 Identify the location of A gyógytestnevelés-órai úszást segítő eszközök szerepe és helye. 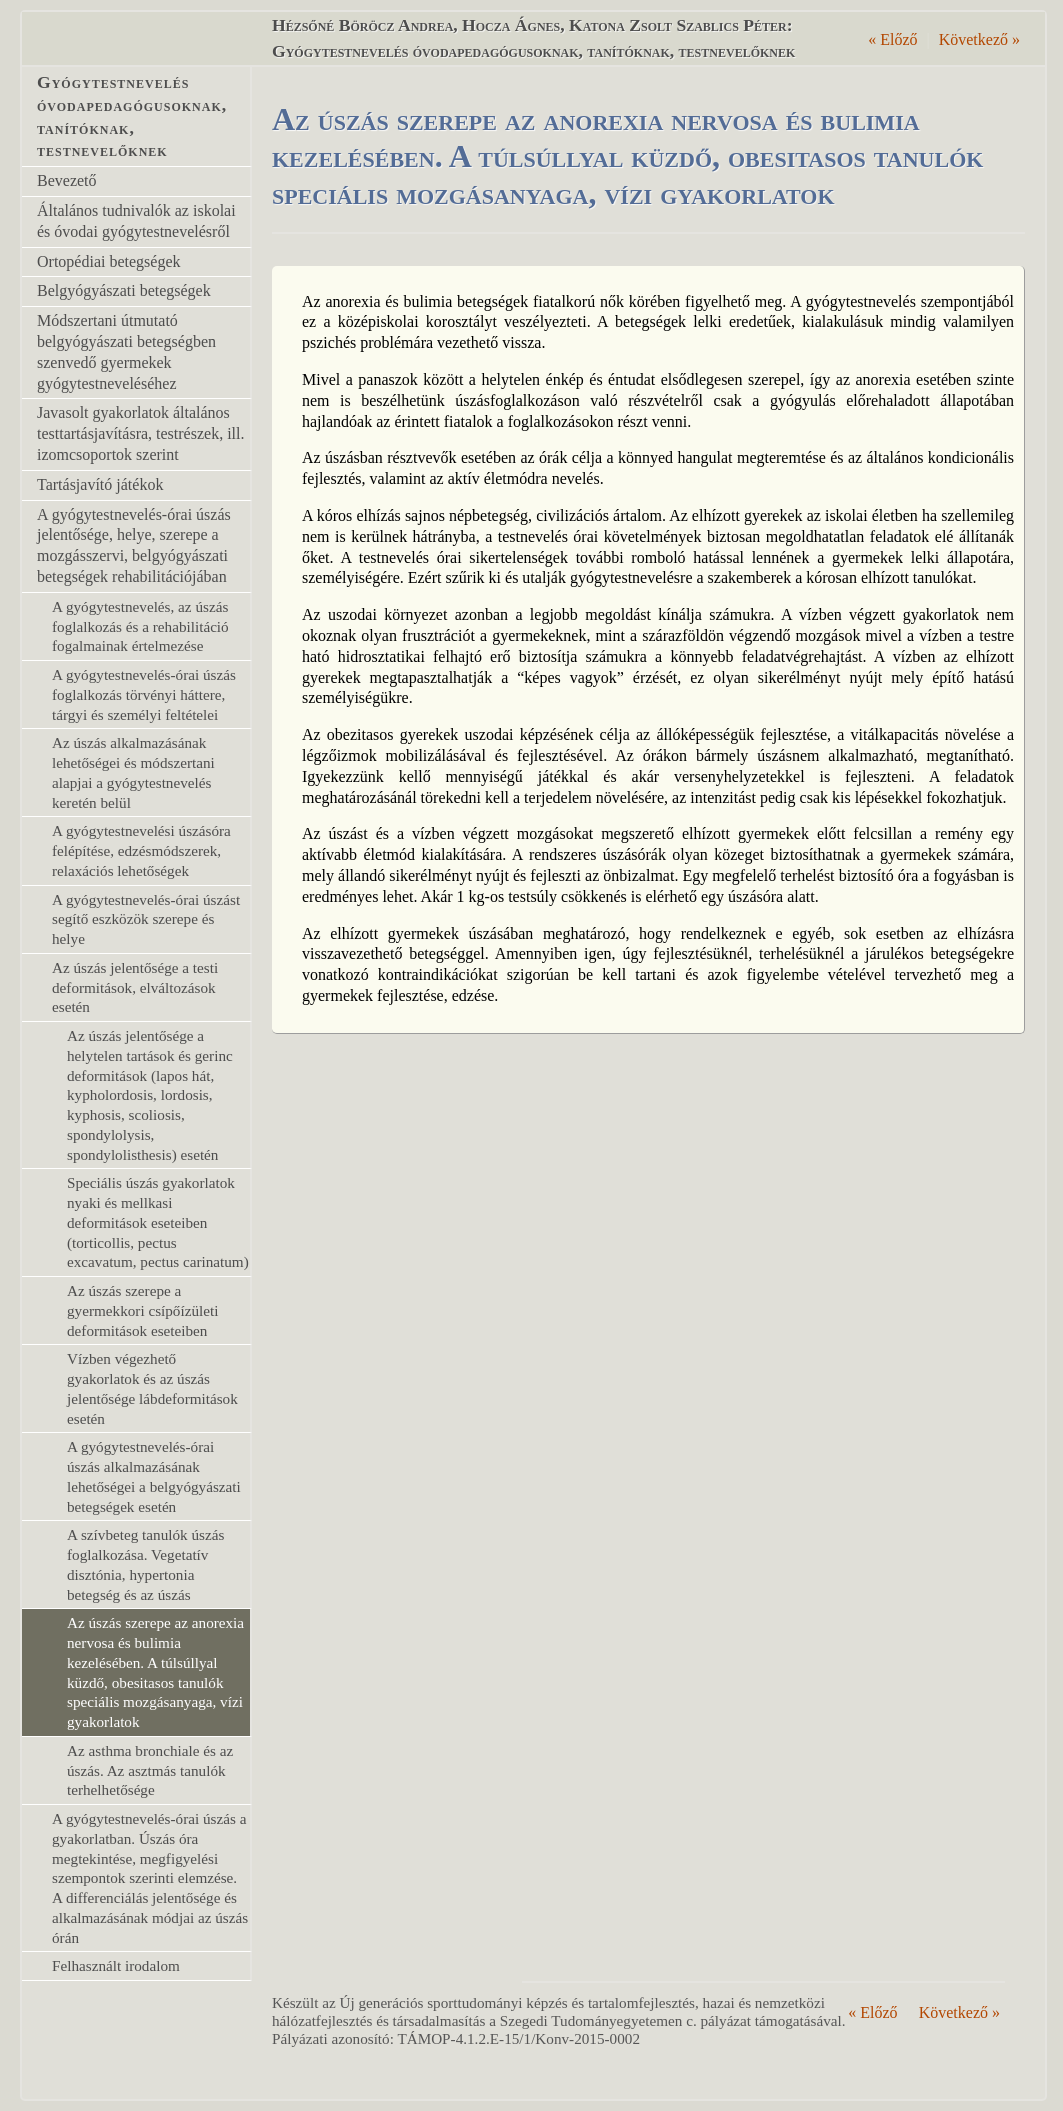
(146, 919).